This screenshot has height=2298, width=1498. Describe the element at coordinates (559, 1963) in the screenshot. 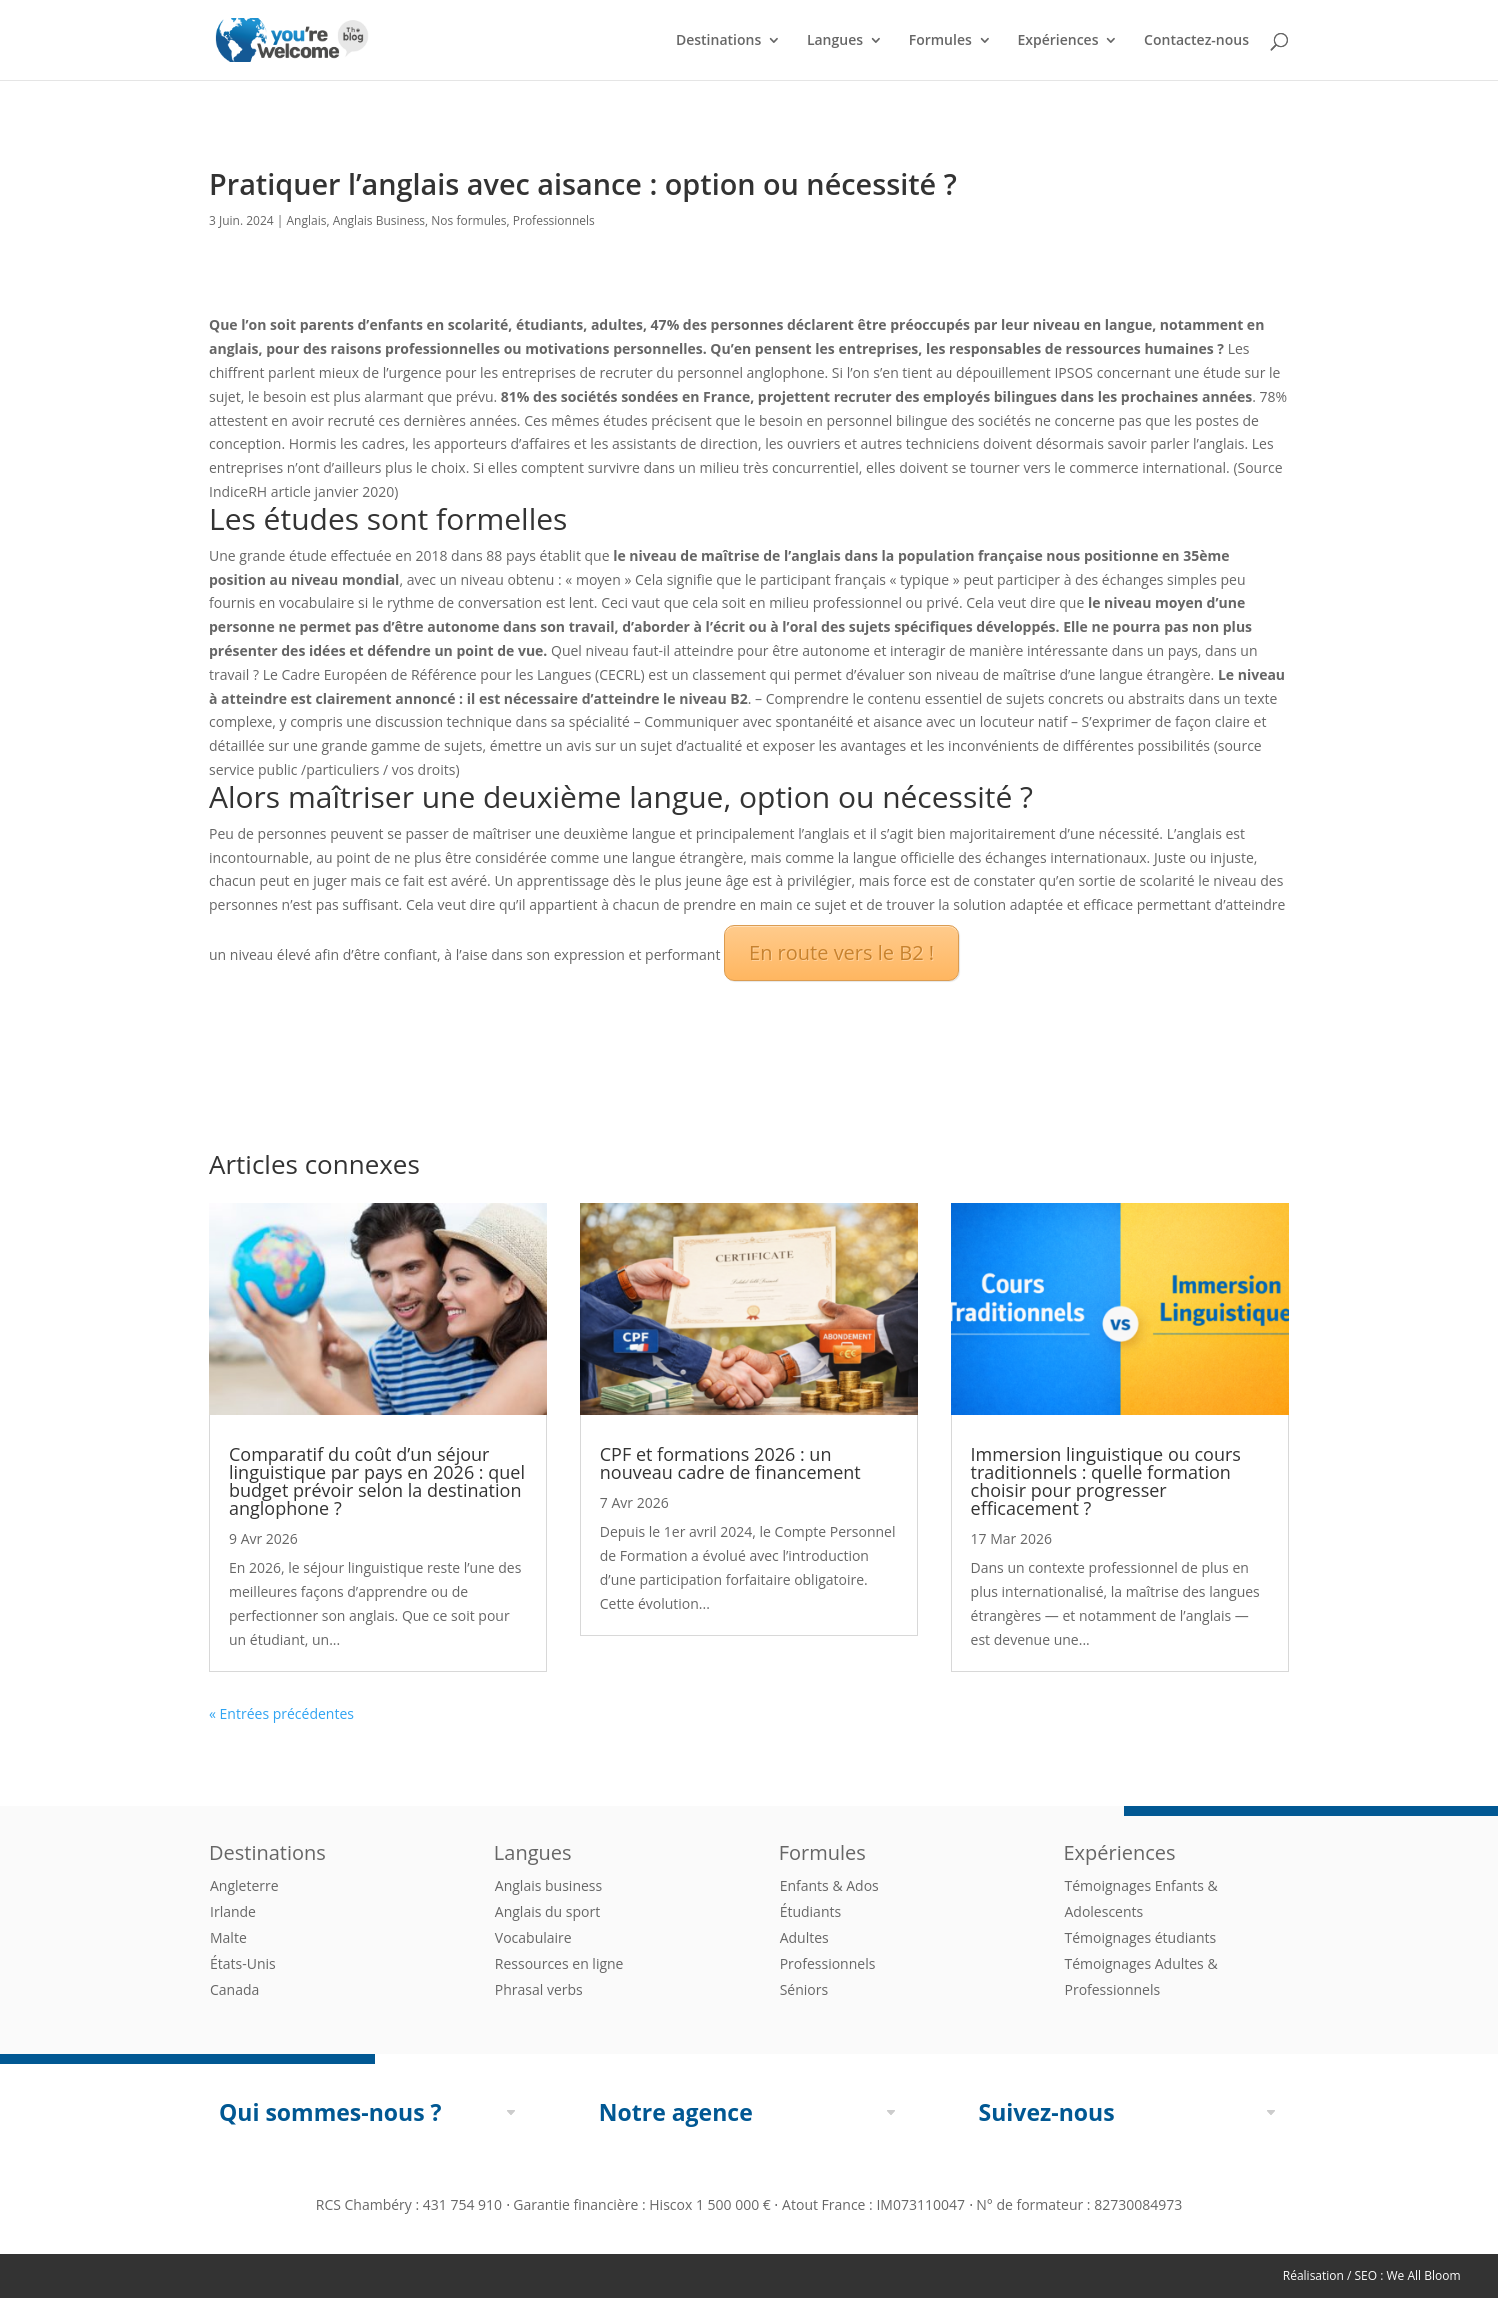

I see `Ressources en ligne` at that location.